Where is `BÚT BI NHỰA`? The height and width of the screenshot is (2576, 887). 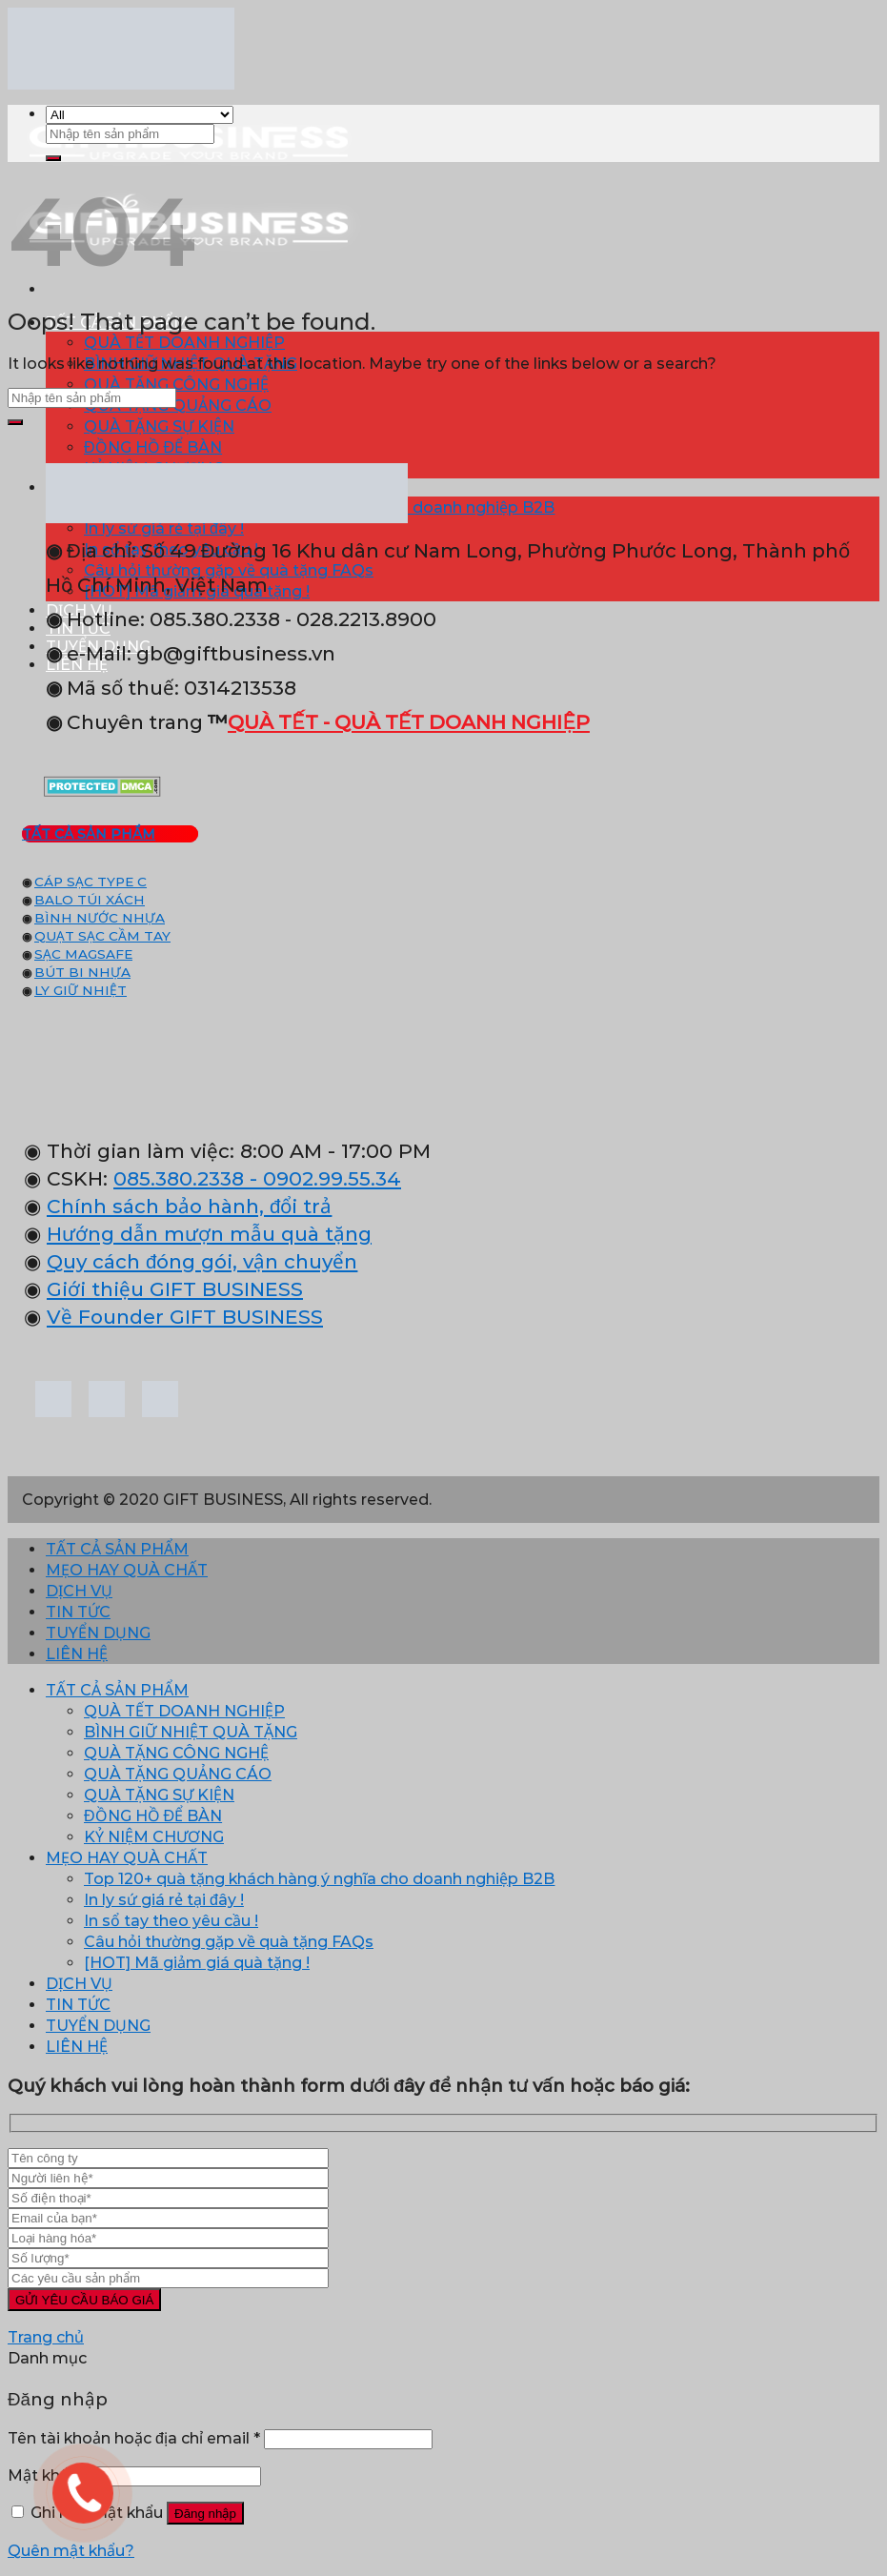 BÚT BI NHỰA is located at coordinates (82, 972).